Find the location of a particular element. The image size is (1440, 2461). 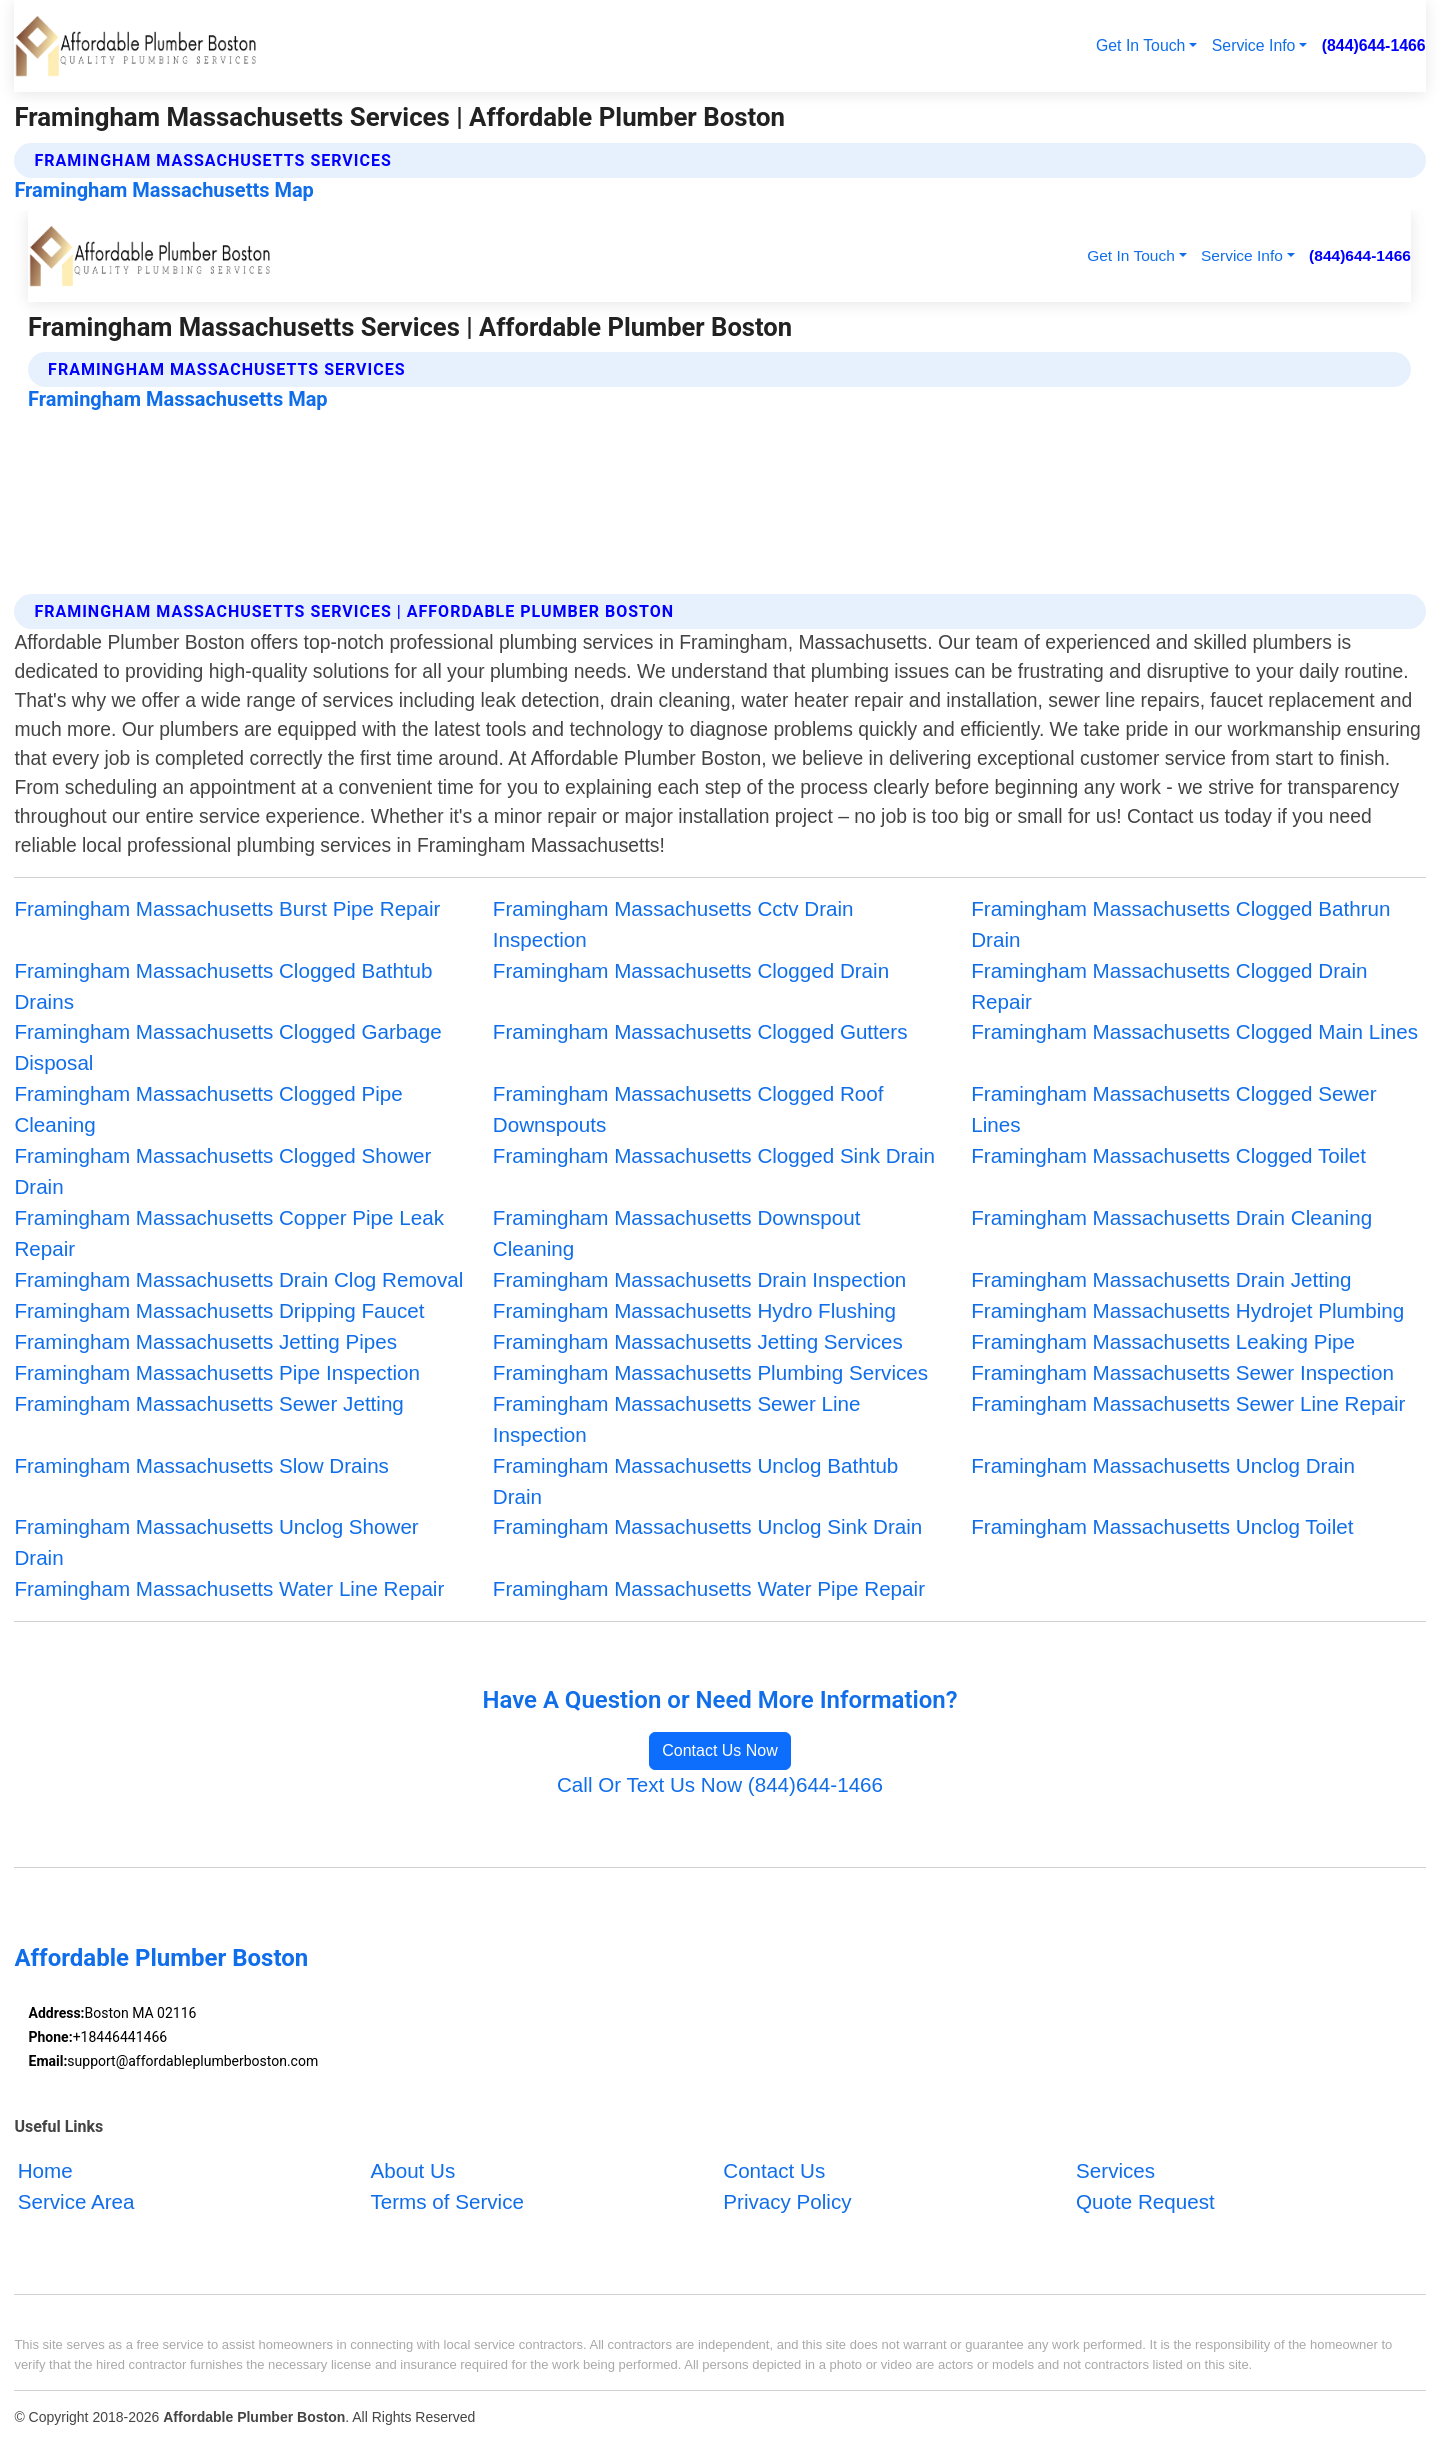

Framingham Massachusetts Clogged Shower Drain is located at coordinates (222, 1171).